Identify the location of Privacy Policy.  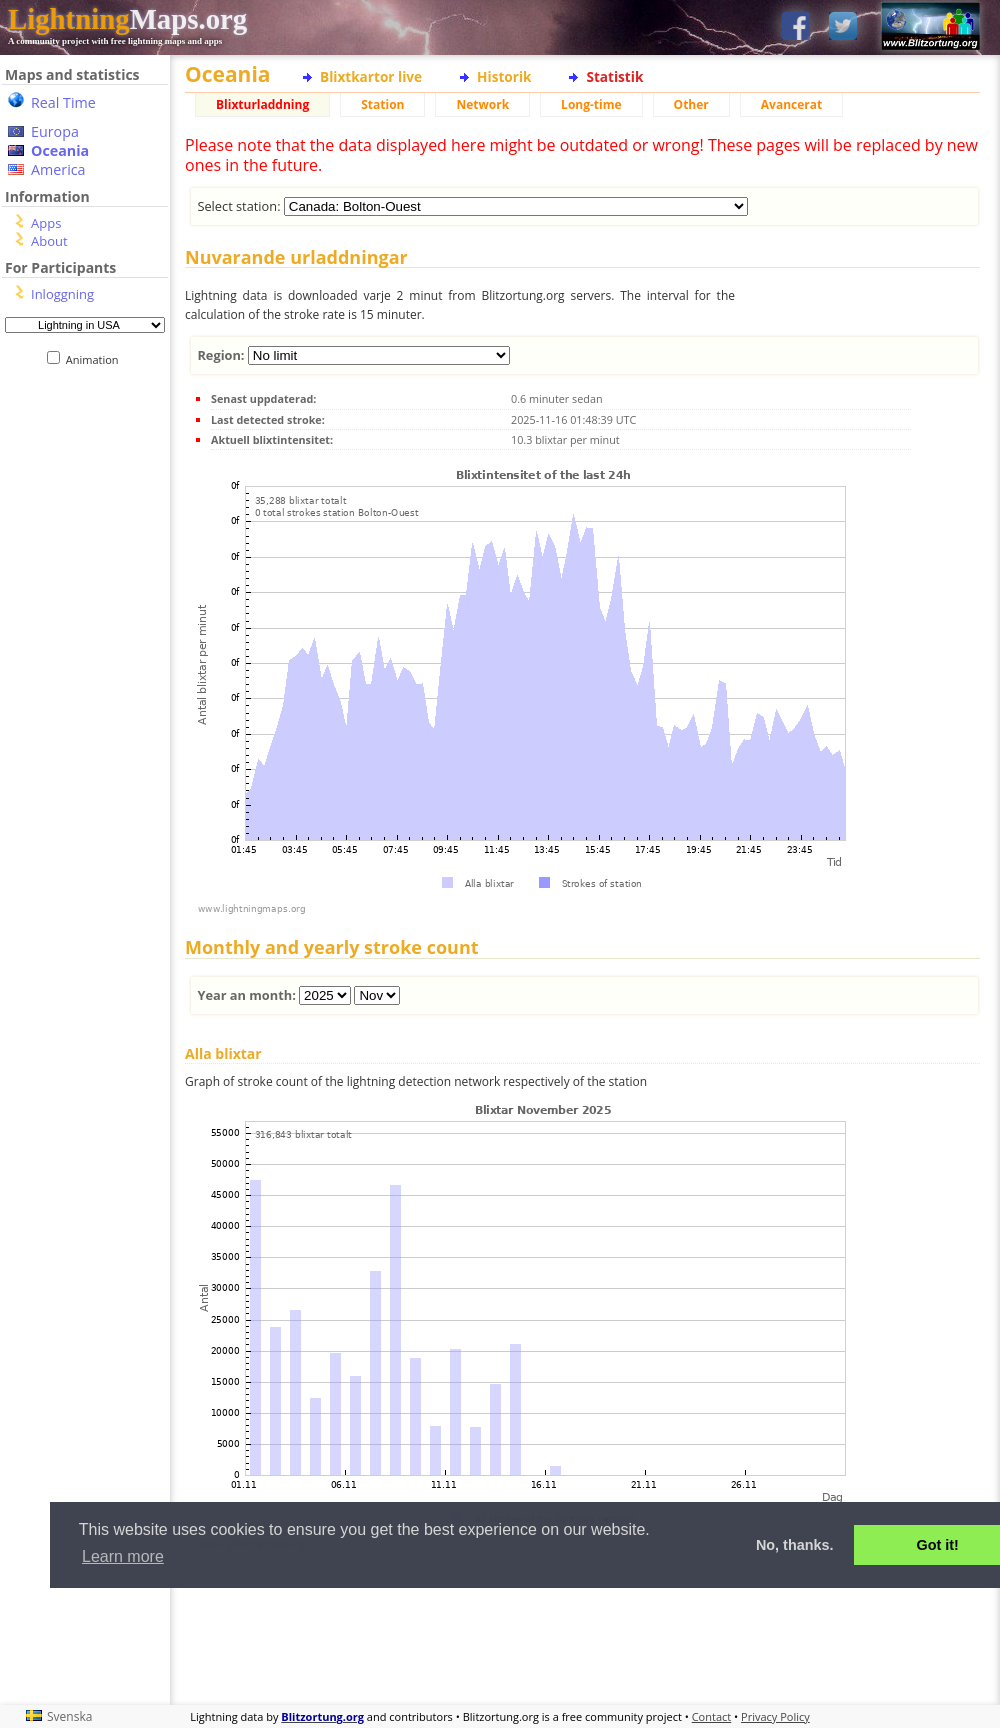
(775, 1716).